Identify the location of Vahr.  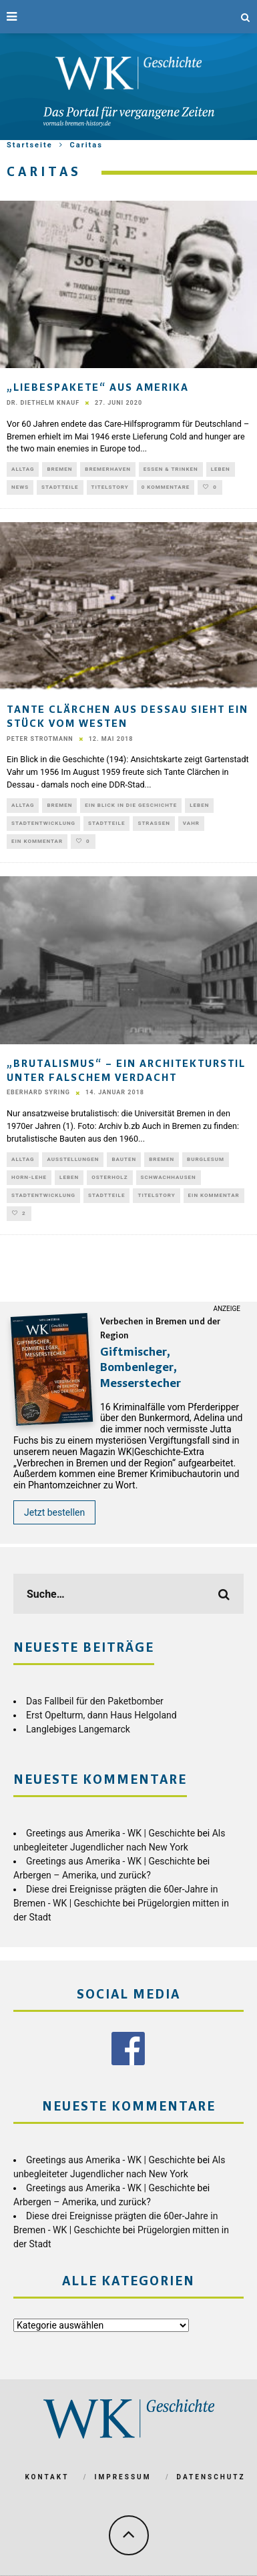
(191, 823).